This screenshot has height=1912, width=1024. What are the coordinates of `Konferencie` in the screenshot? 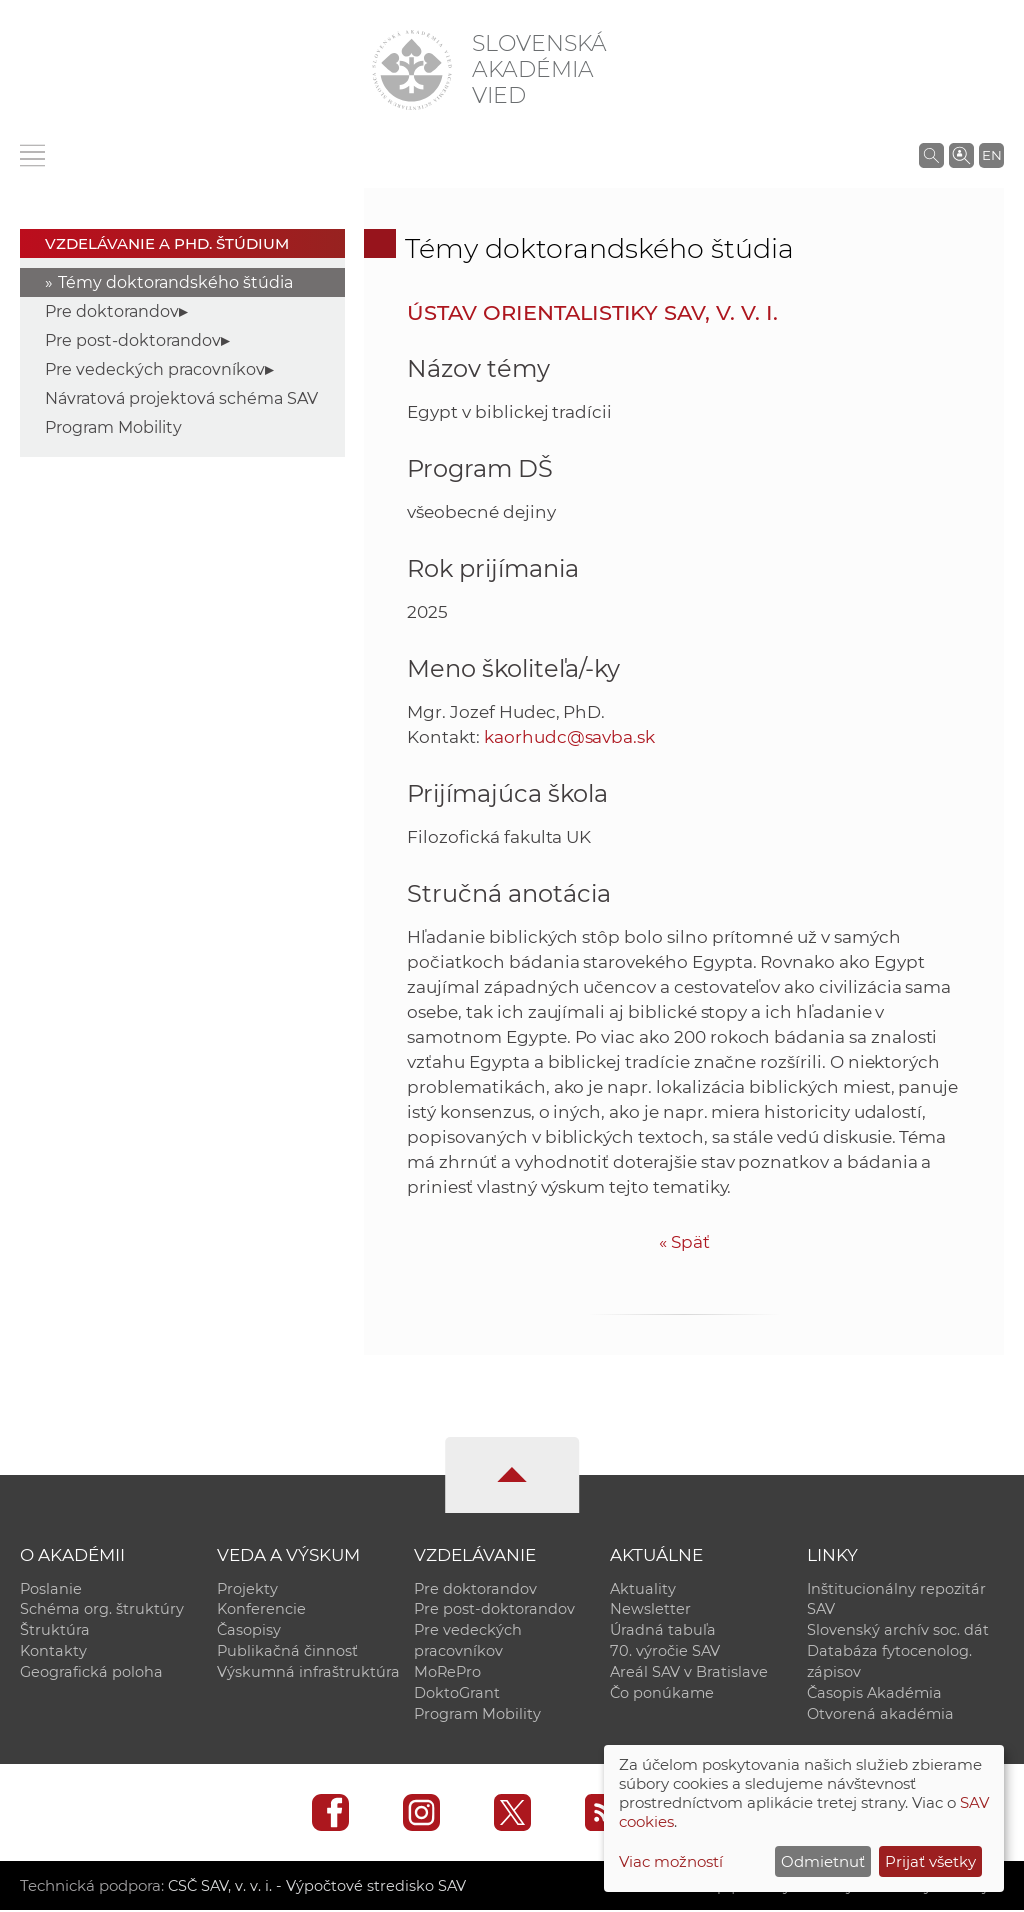 It's located at (261, 1610).